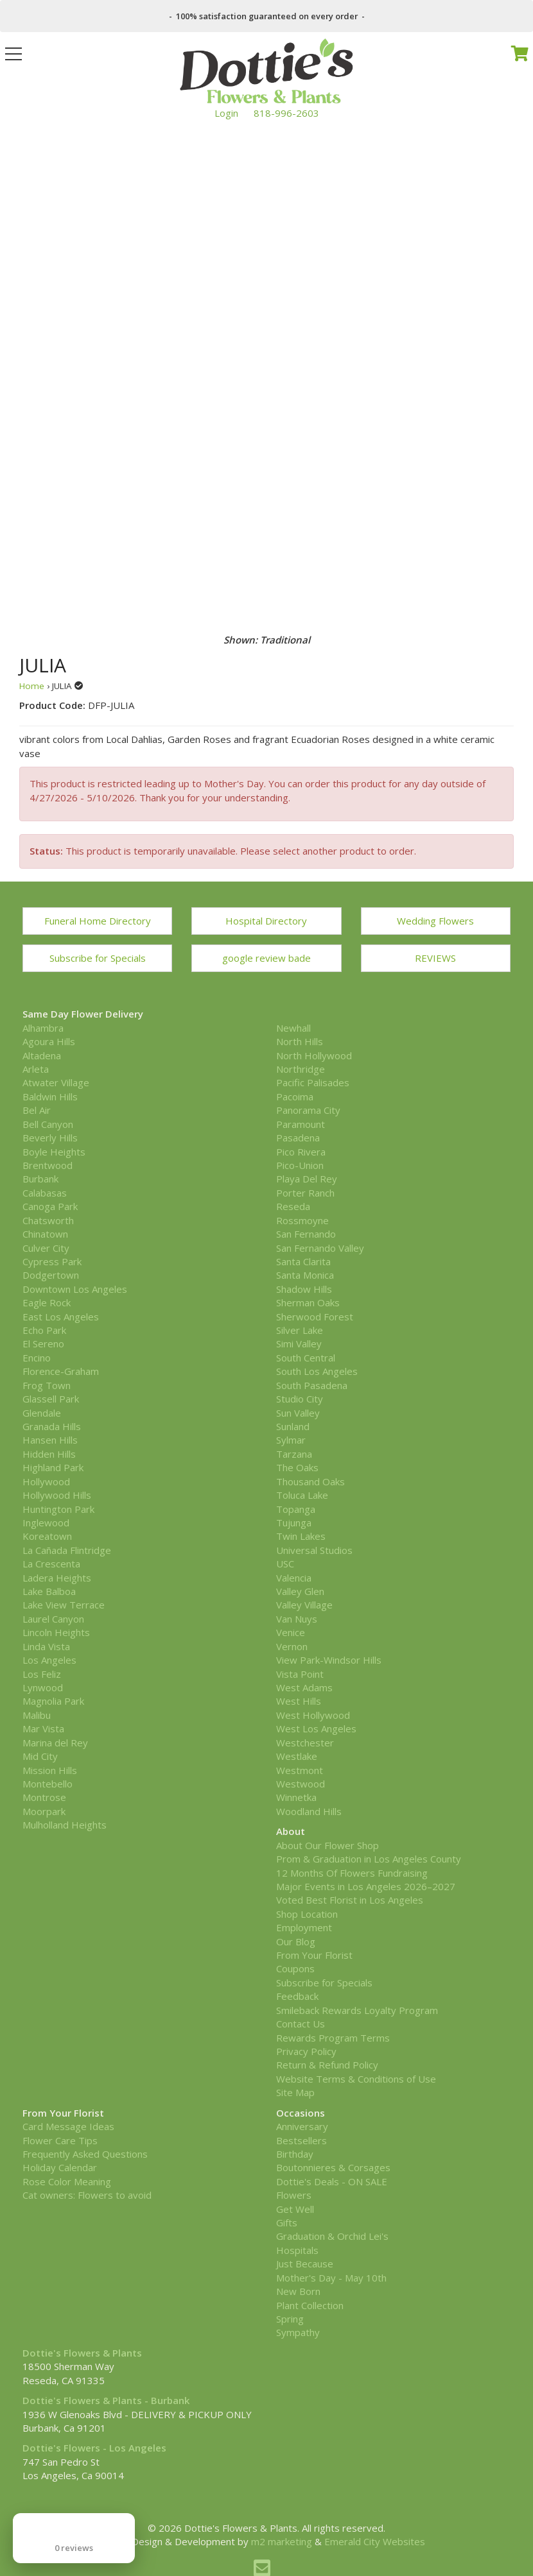 Image resolution: width=533 pixels, height=2576 pixels. Describe the element at coordinates (49, 1770) in the screenshot. I see `Mission Hills` at that location.